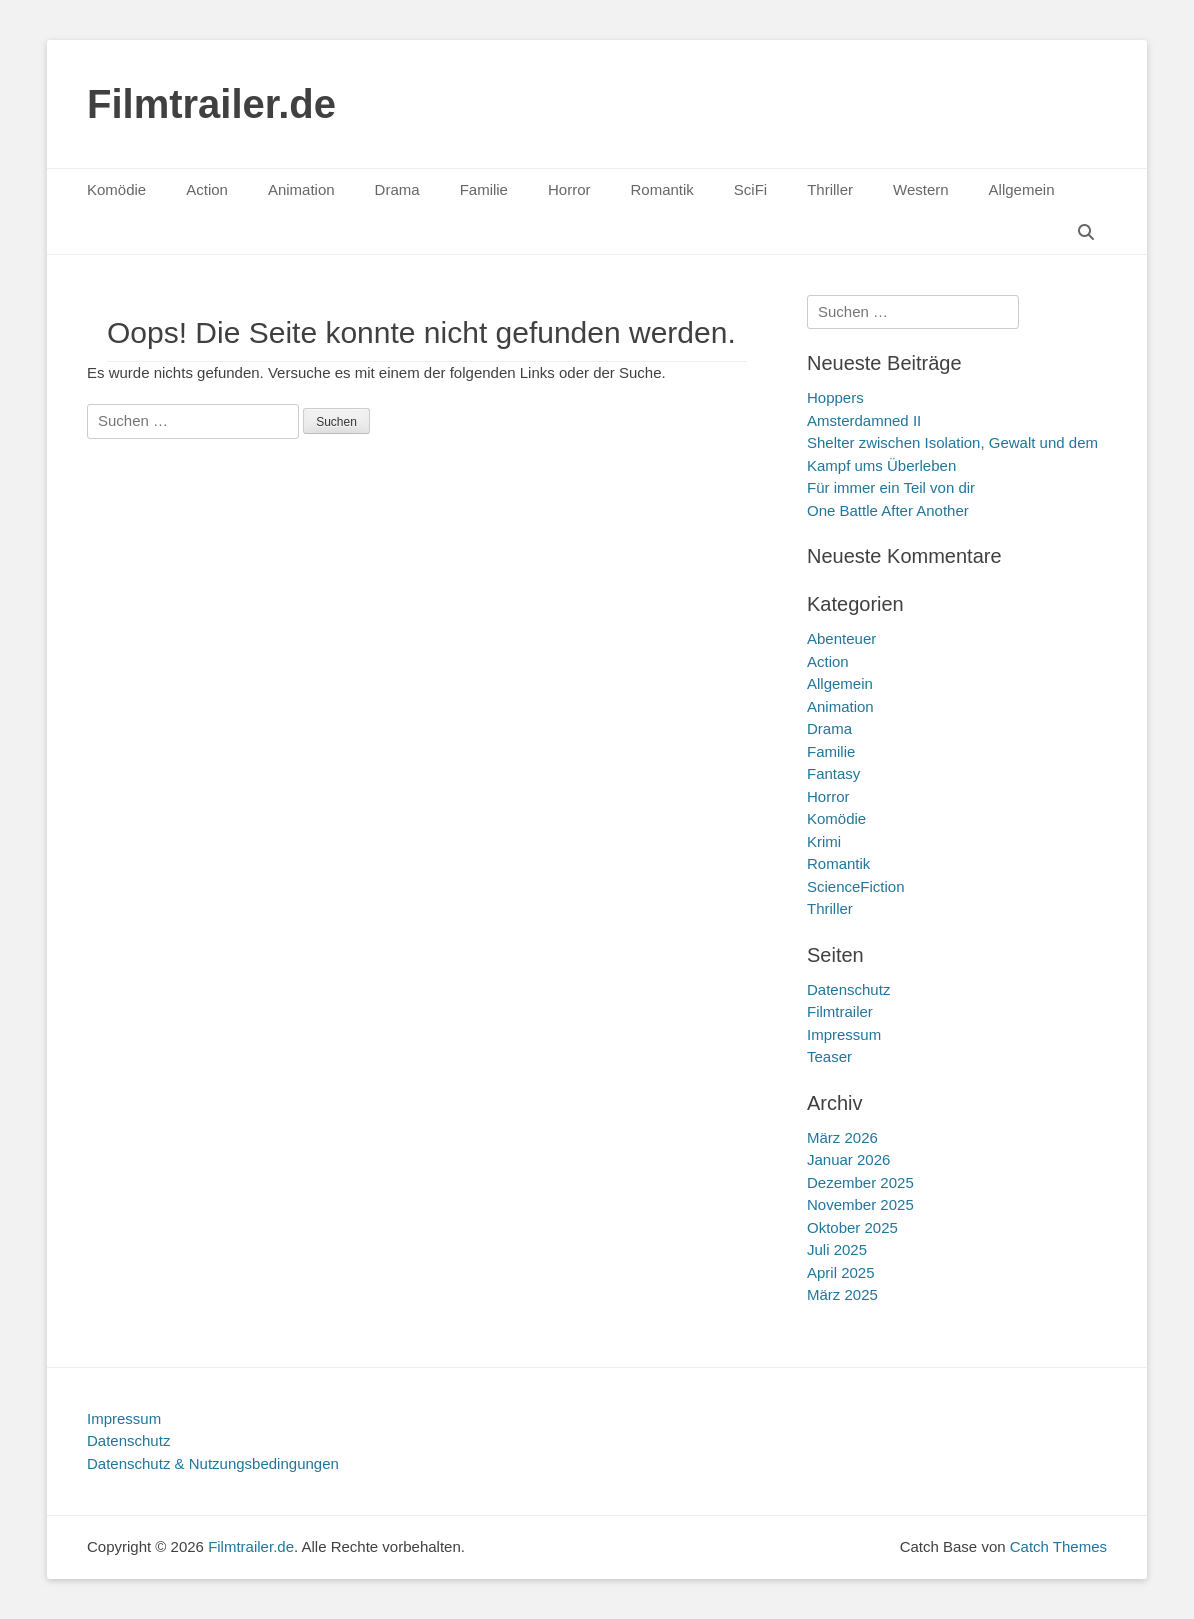 The height and width of the screenshot is (1619, 1194). I want to click on Amsterdamned II, so click(864, 420).